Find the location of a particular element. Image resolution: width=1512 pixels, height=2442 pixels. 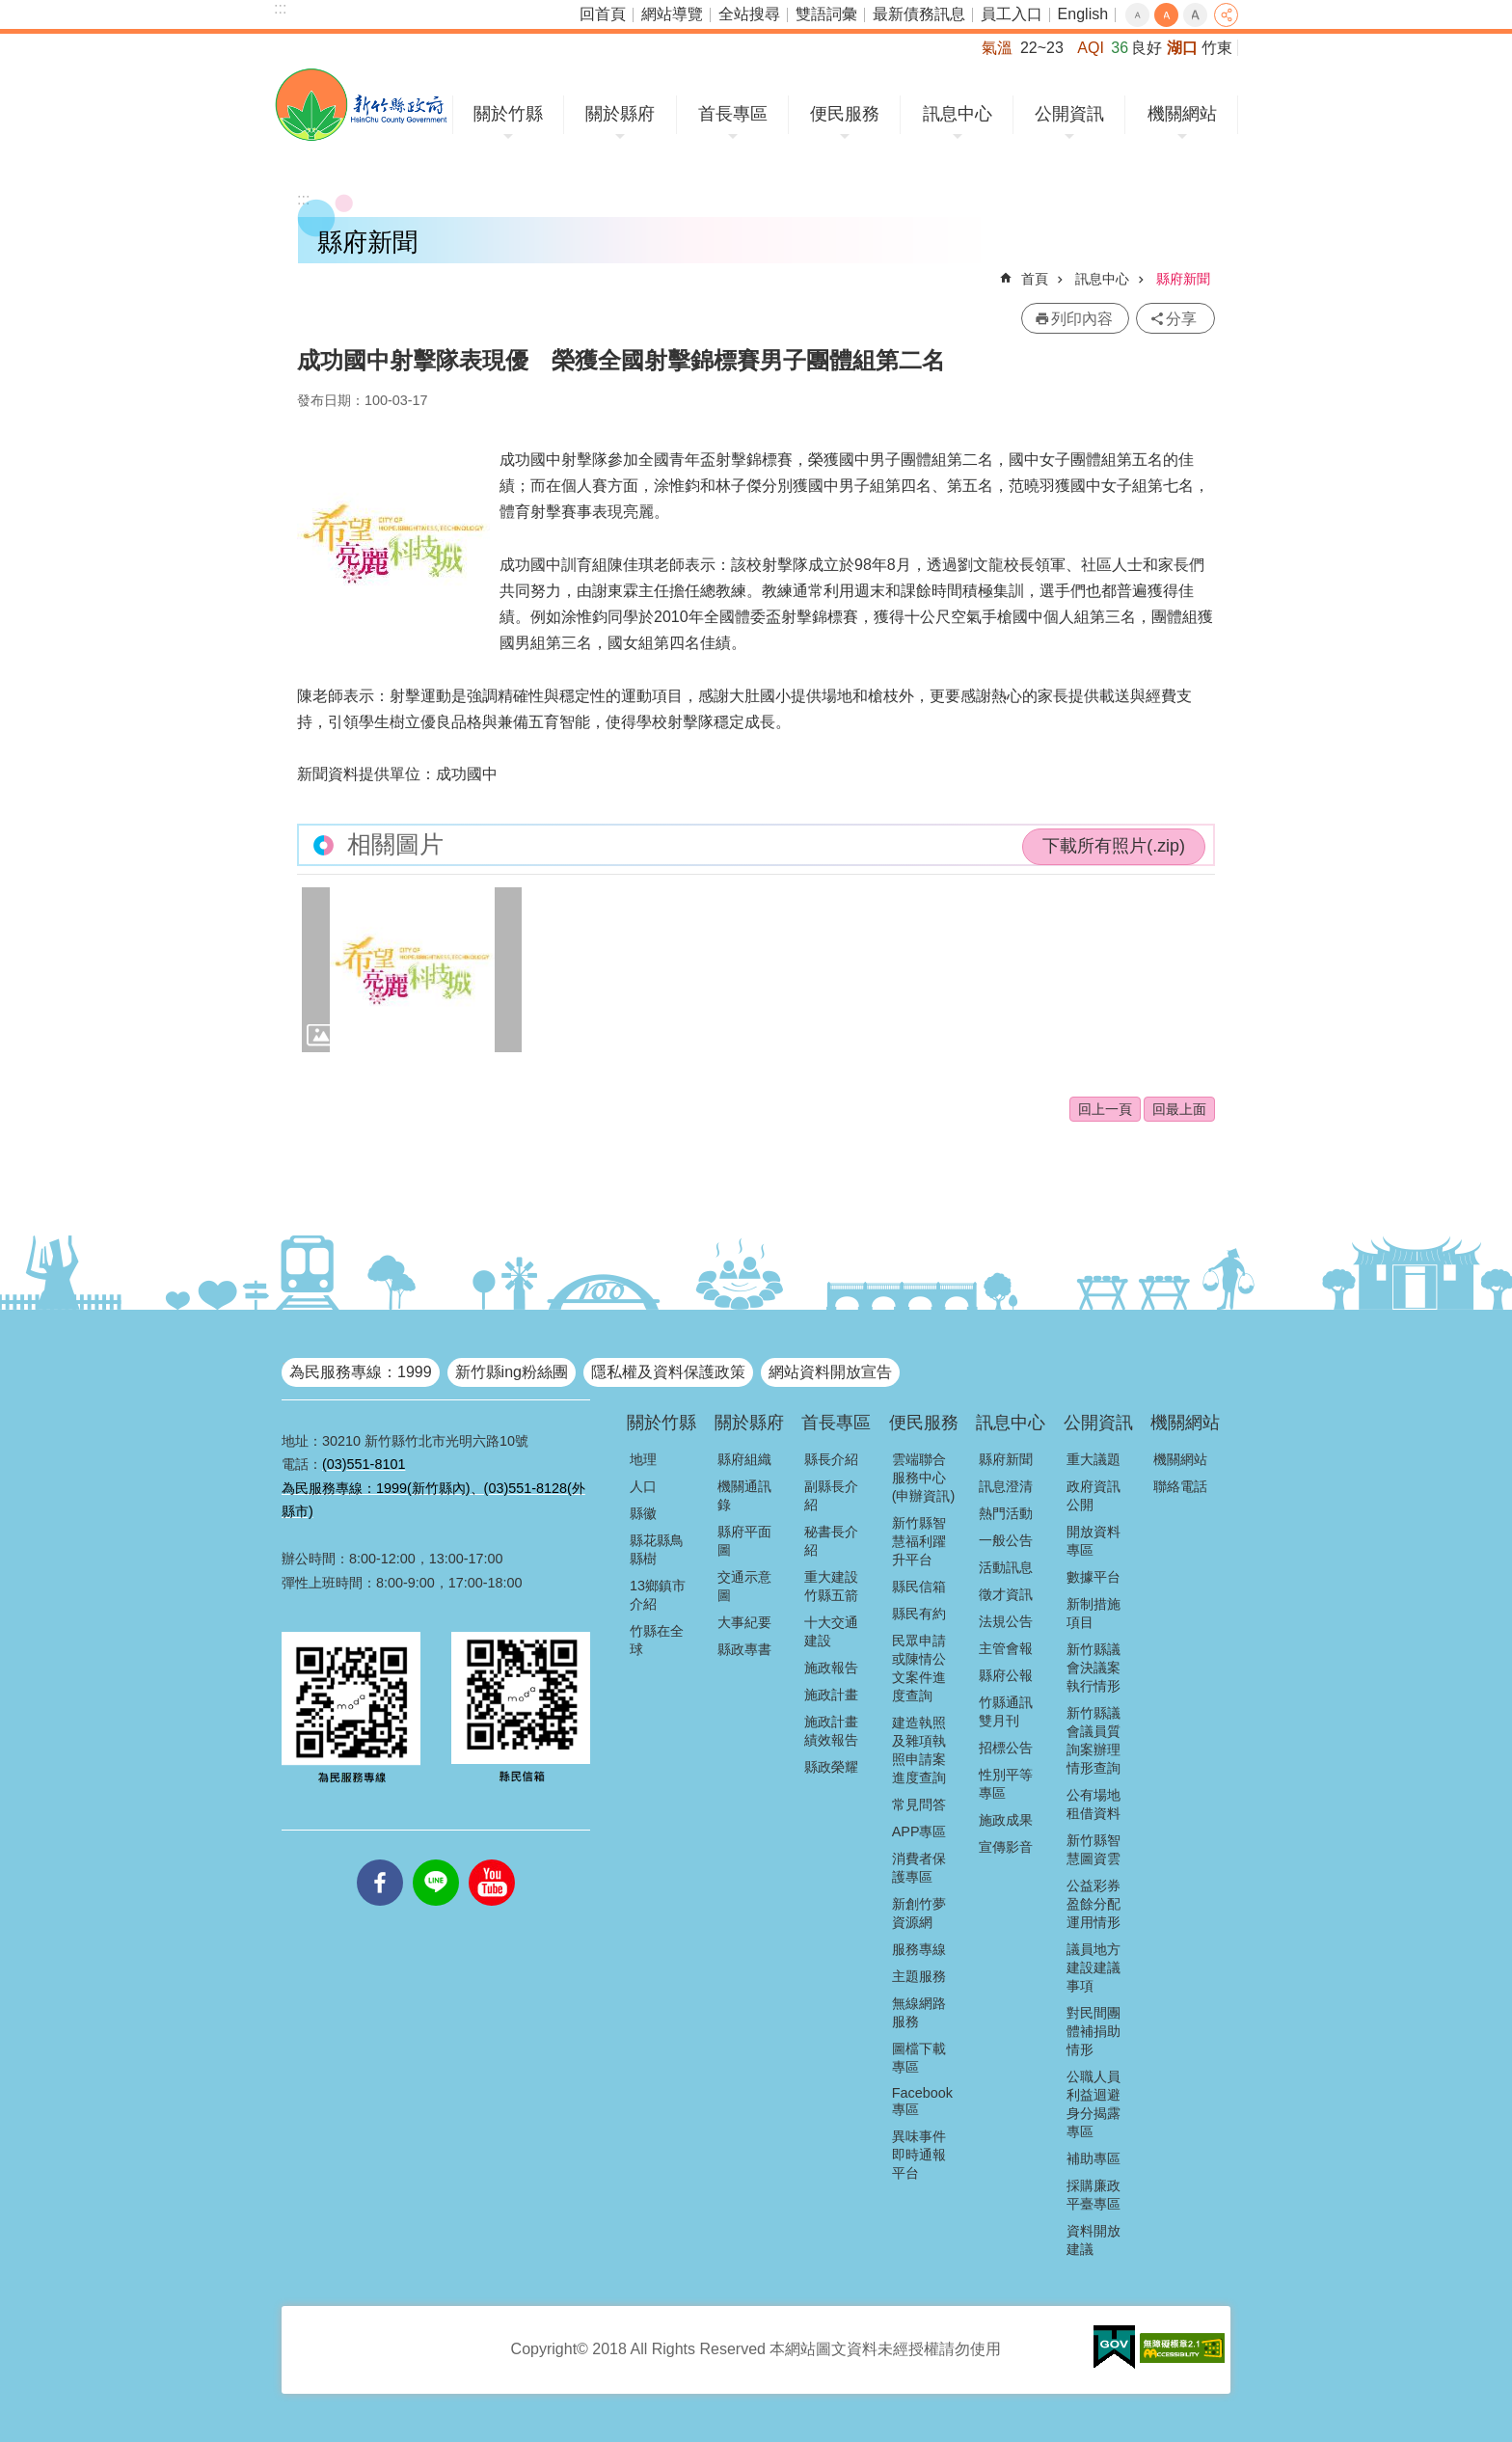

跳到主要內容區塊 is located at coordinates (10, 10).